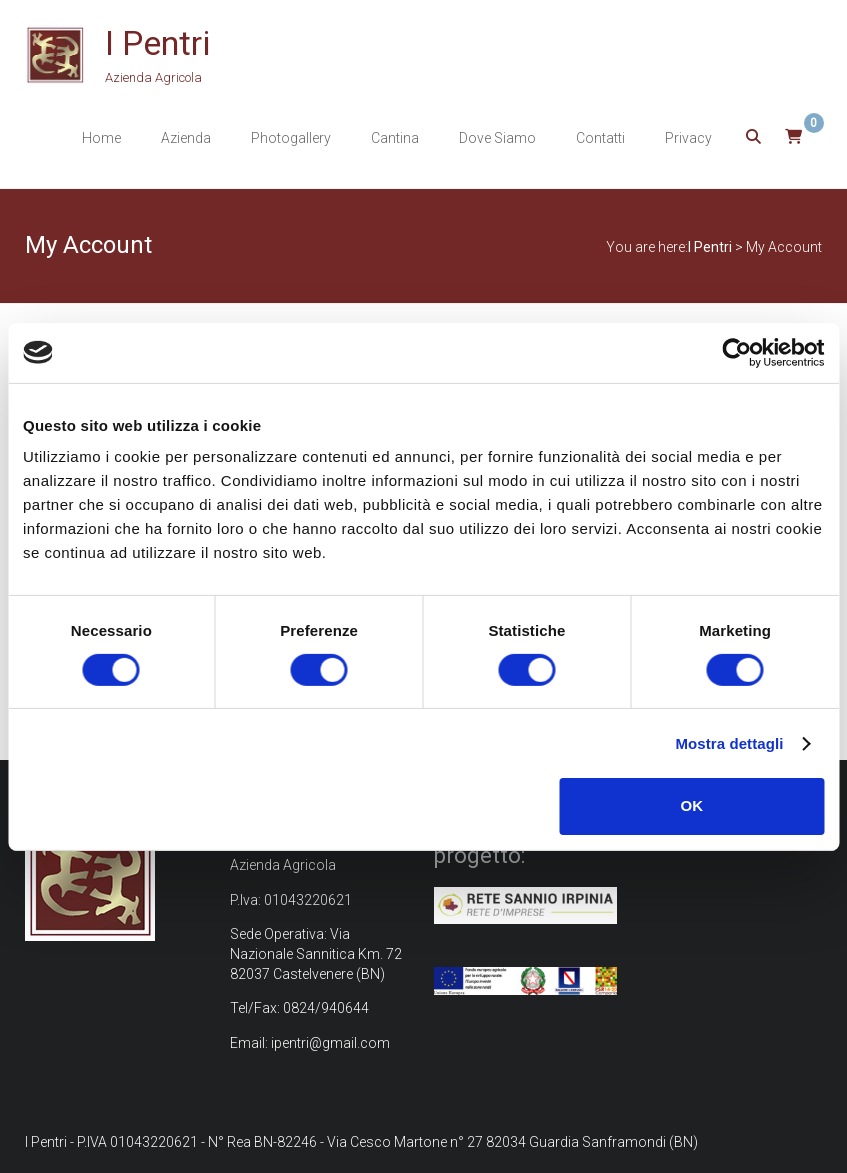 The image size is (847, 1173). Describe the element at coordinates (692, 805) in the screenshot. I see `OK` at that location.